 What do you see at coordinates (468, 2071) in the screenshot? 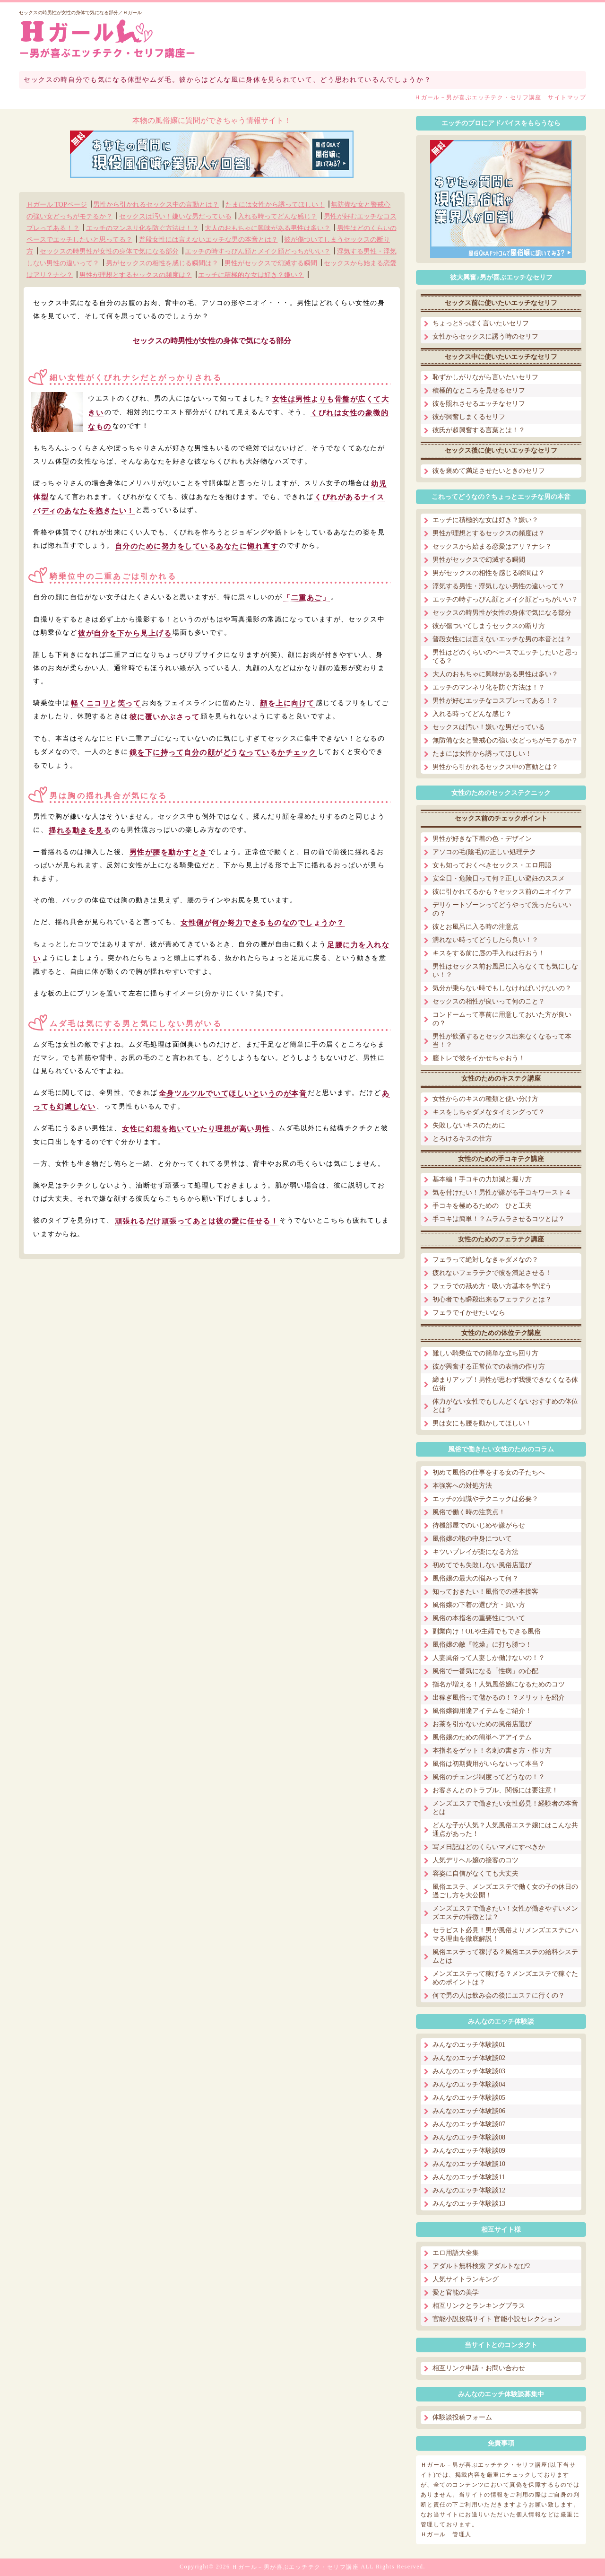
I see `みんなのエッチ体験談03` at bounding box center [468, 2071].